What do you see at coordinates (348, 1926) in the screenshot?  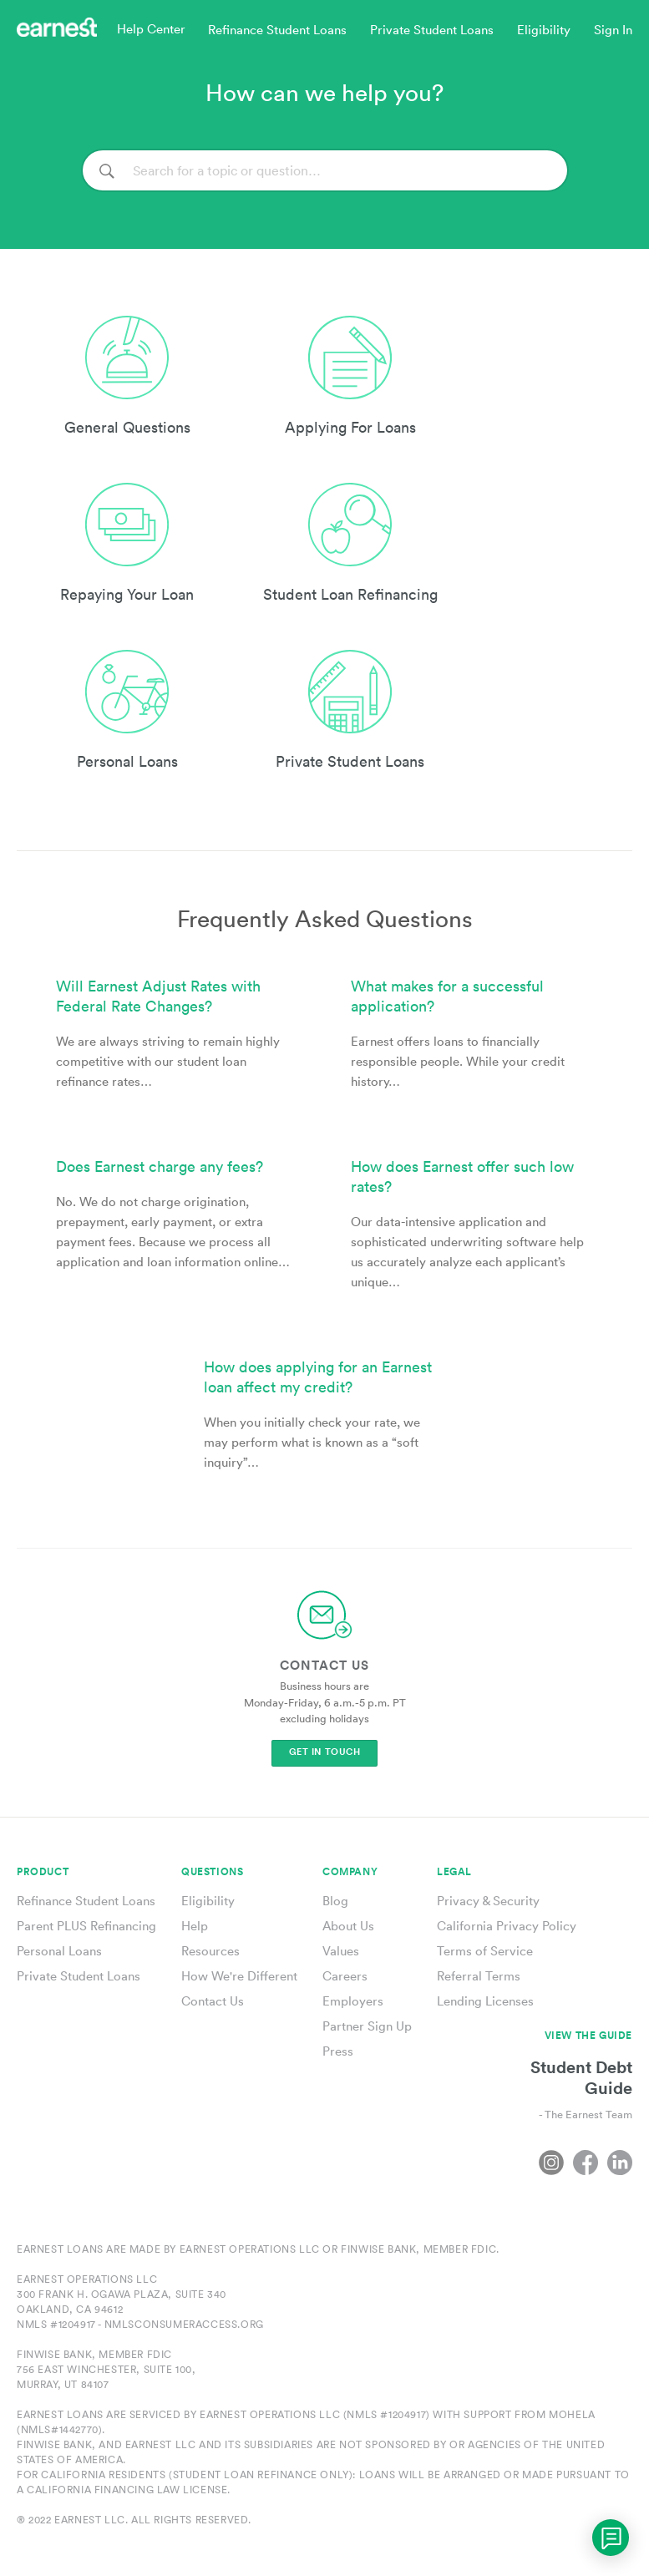 I see `About Us` at bounding box center [348, 1926].